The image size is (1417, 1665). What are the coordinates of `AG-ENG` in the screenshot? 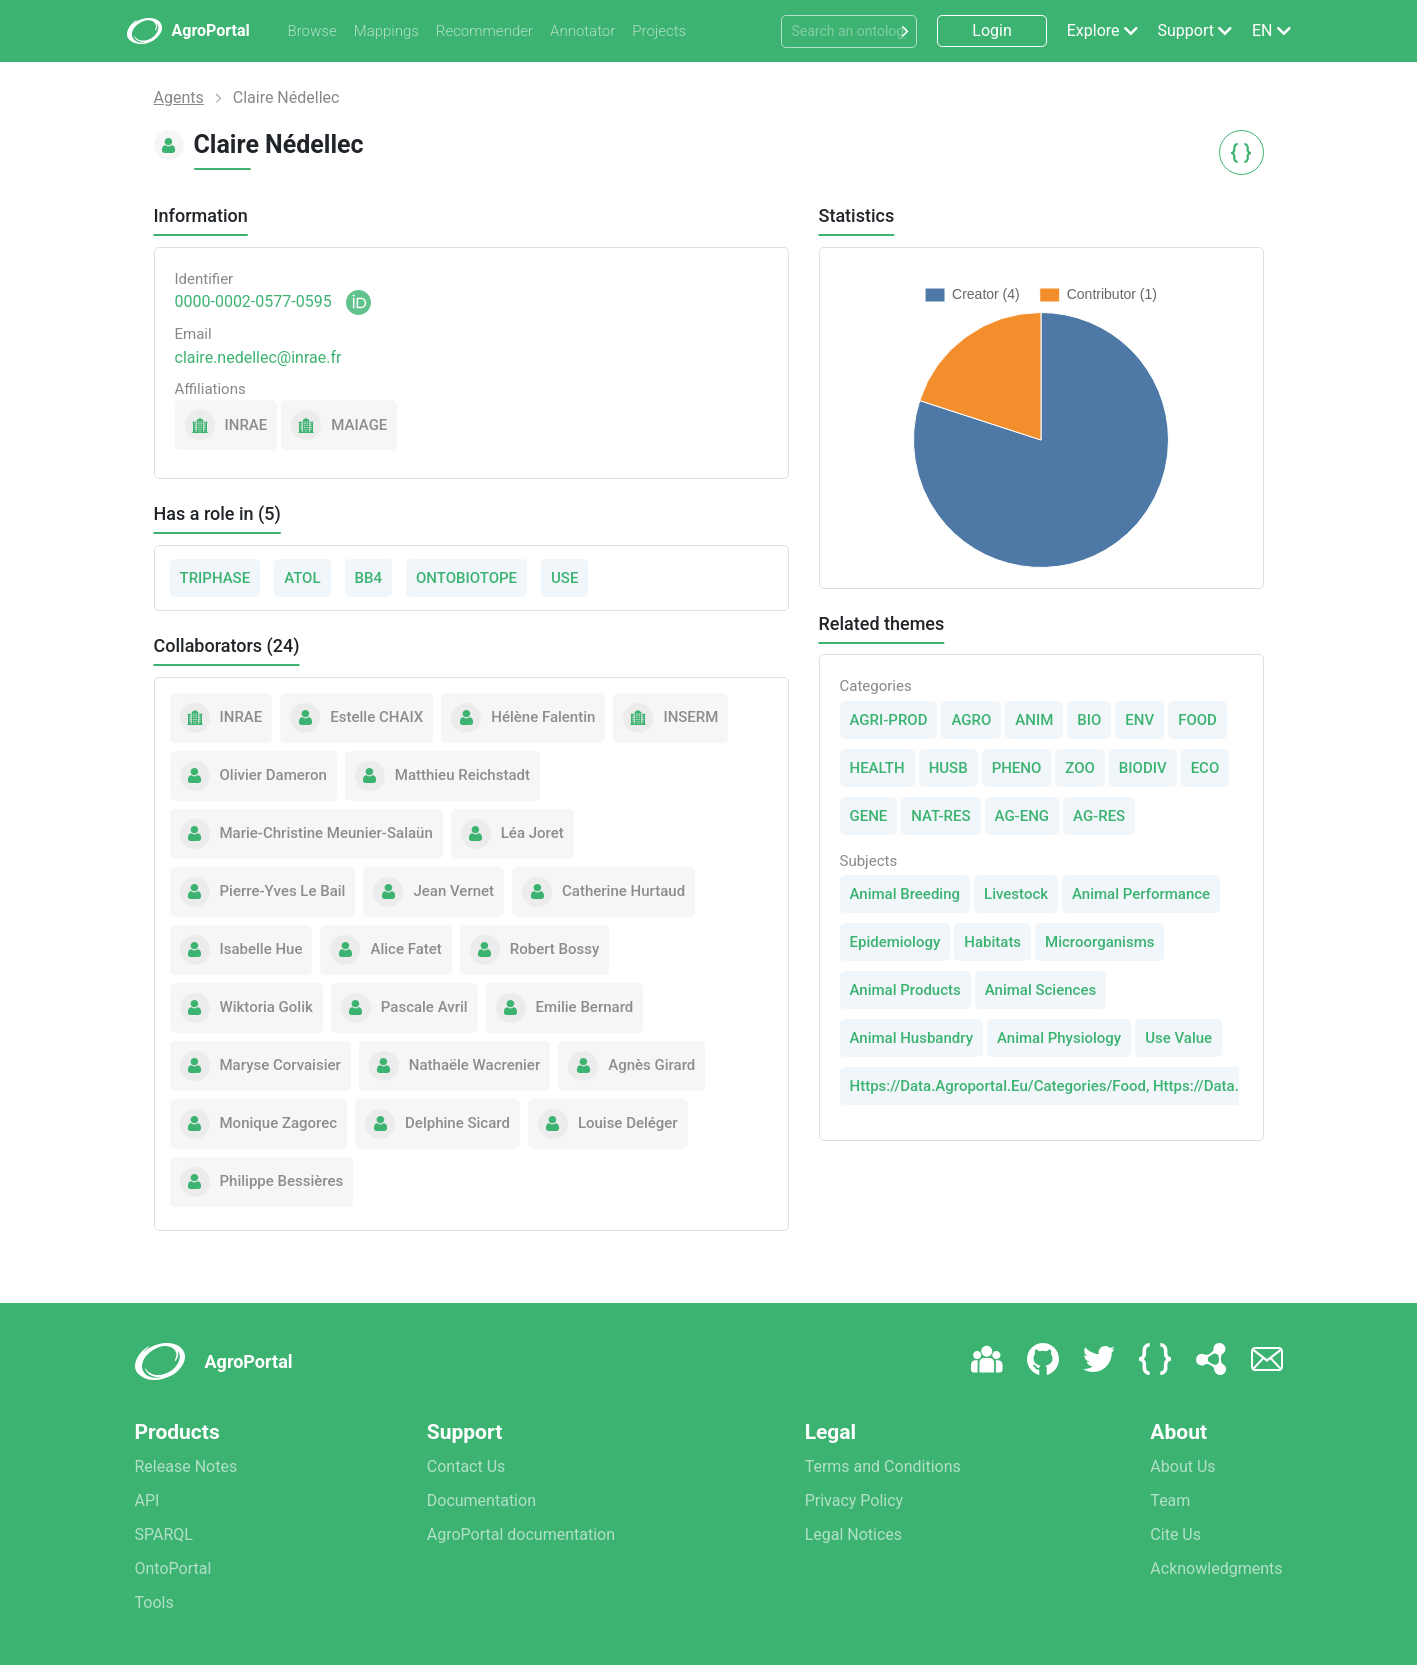 It's located at (1022, 816).